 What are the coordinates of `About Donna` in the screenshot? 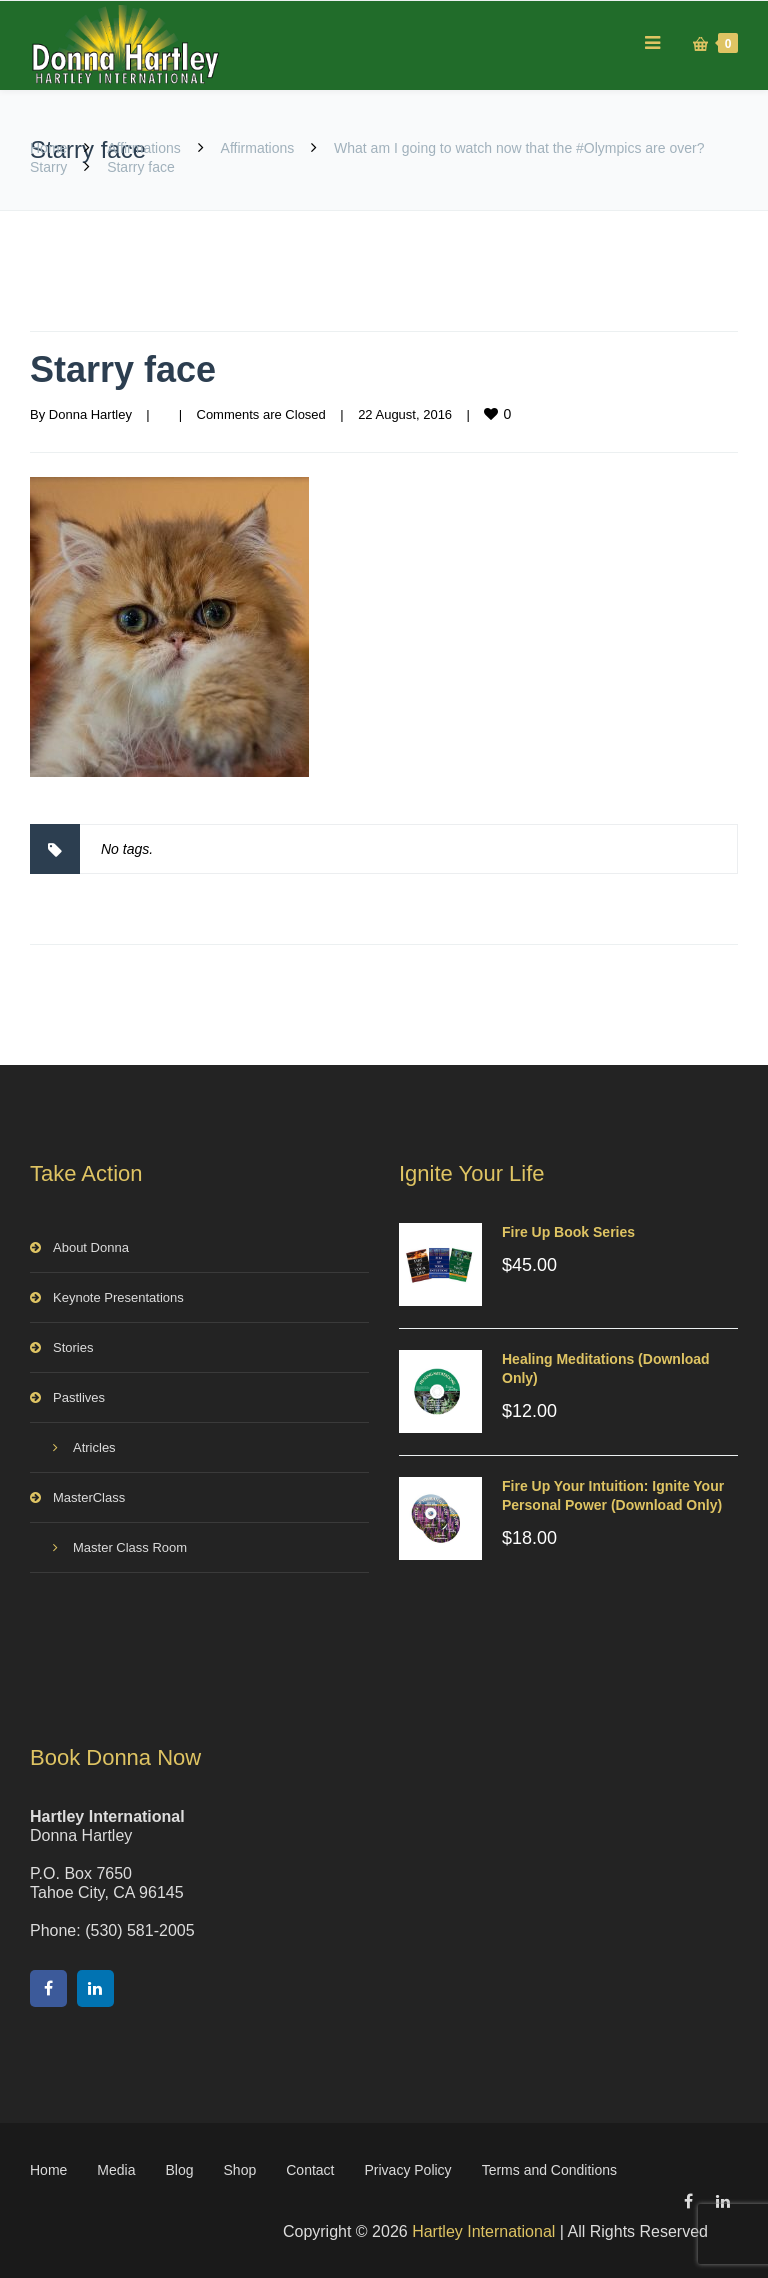 It's located at (91, 1247).